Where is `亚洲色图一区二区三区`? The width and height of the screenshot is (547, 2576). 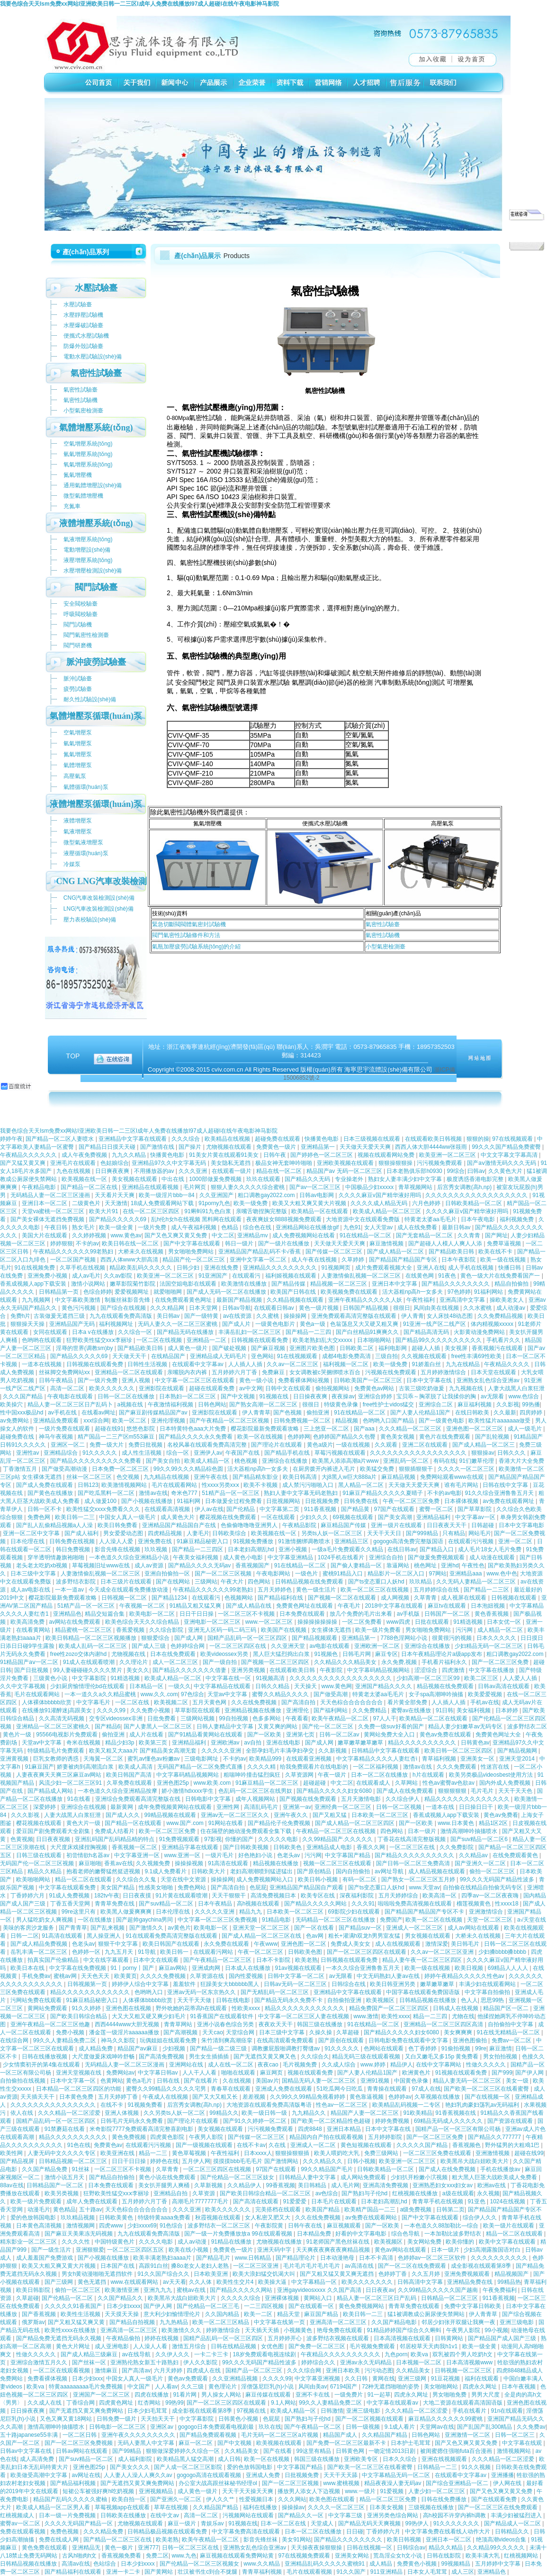 亚洲色图一区二区三区 is located at coordinates (475, 1428).